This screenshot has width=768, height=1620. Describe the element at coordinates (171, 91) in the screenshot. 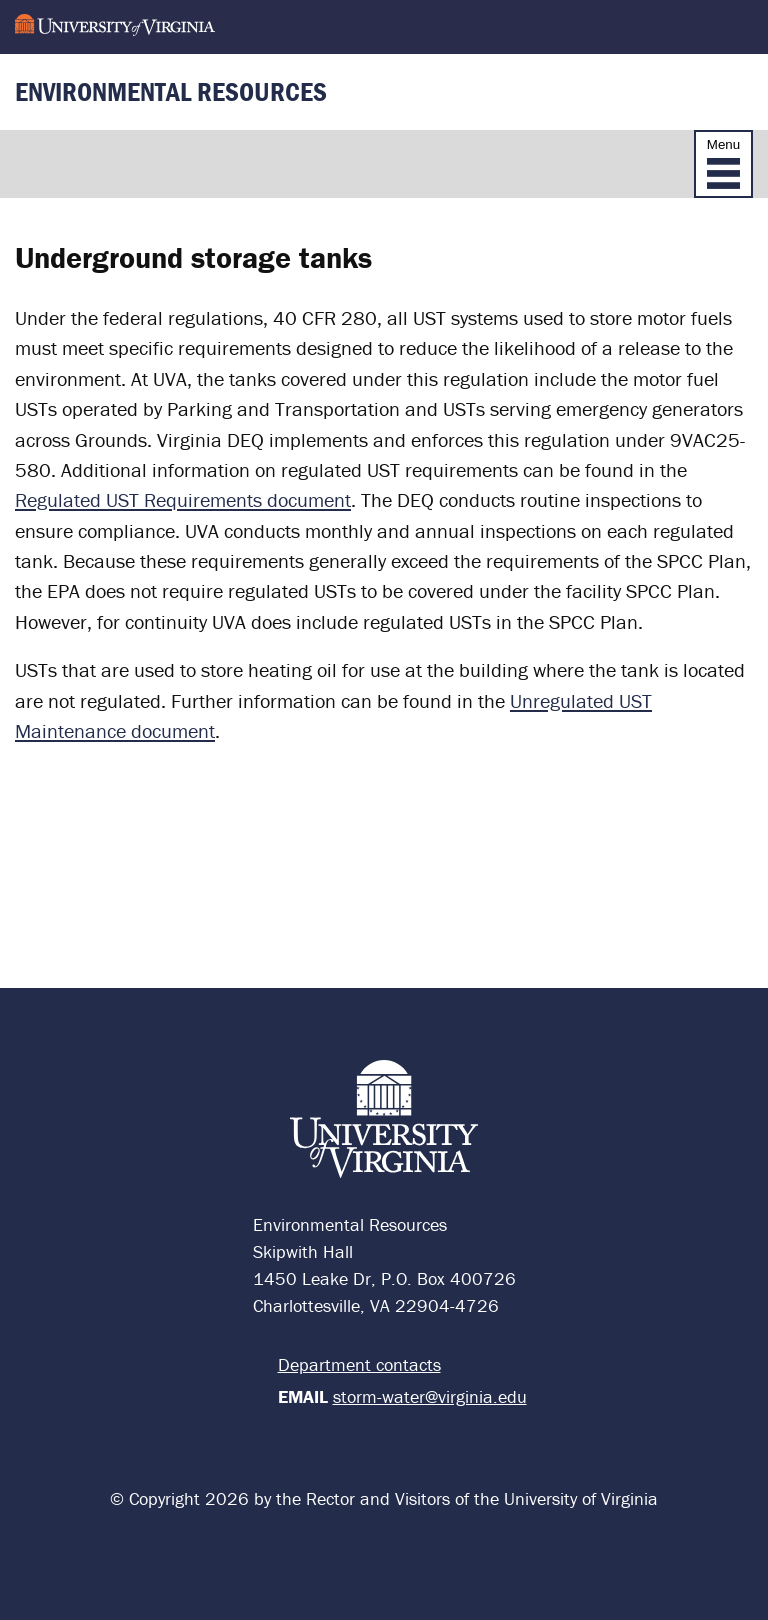

I see `Environmental Resources` at that location.